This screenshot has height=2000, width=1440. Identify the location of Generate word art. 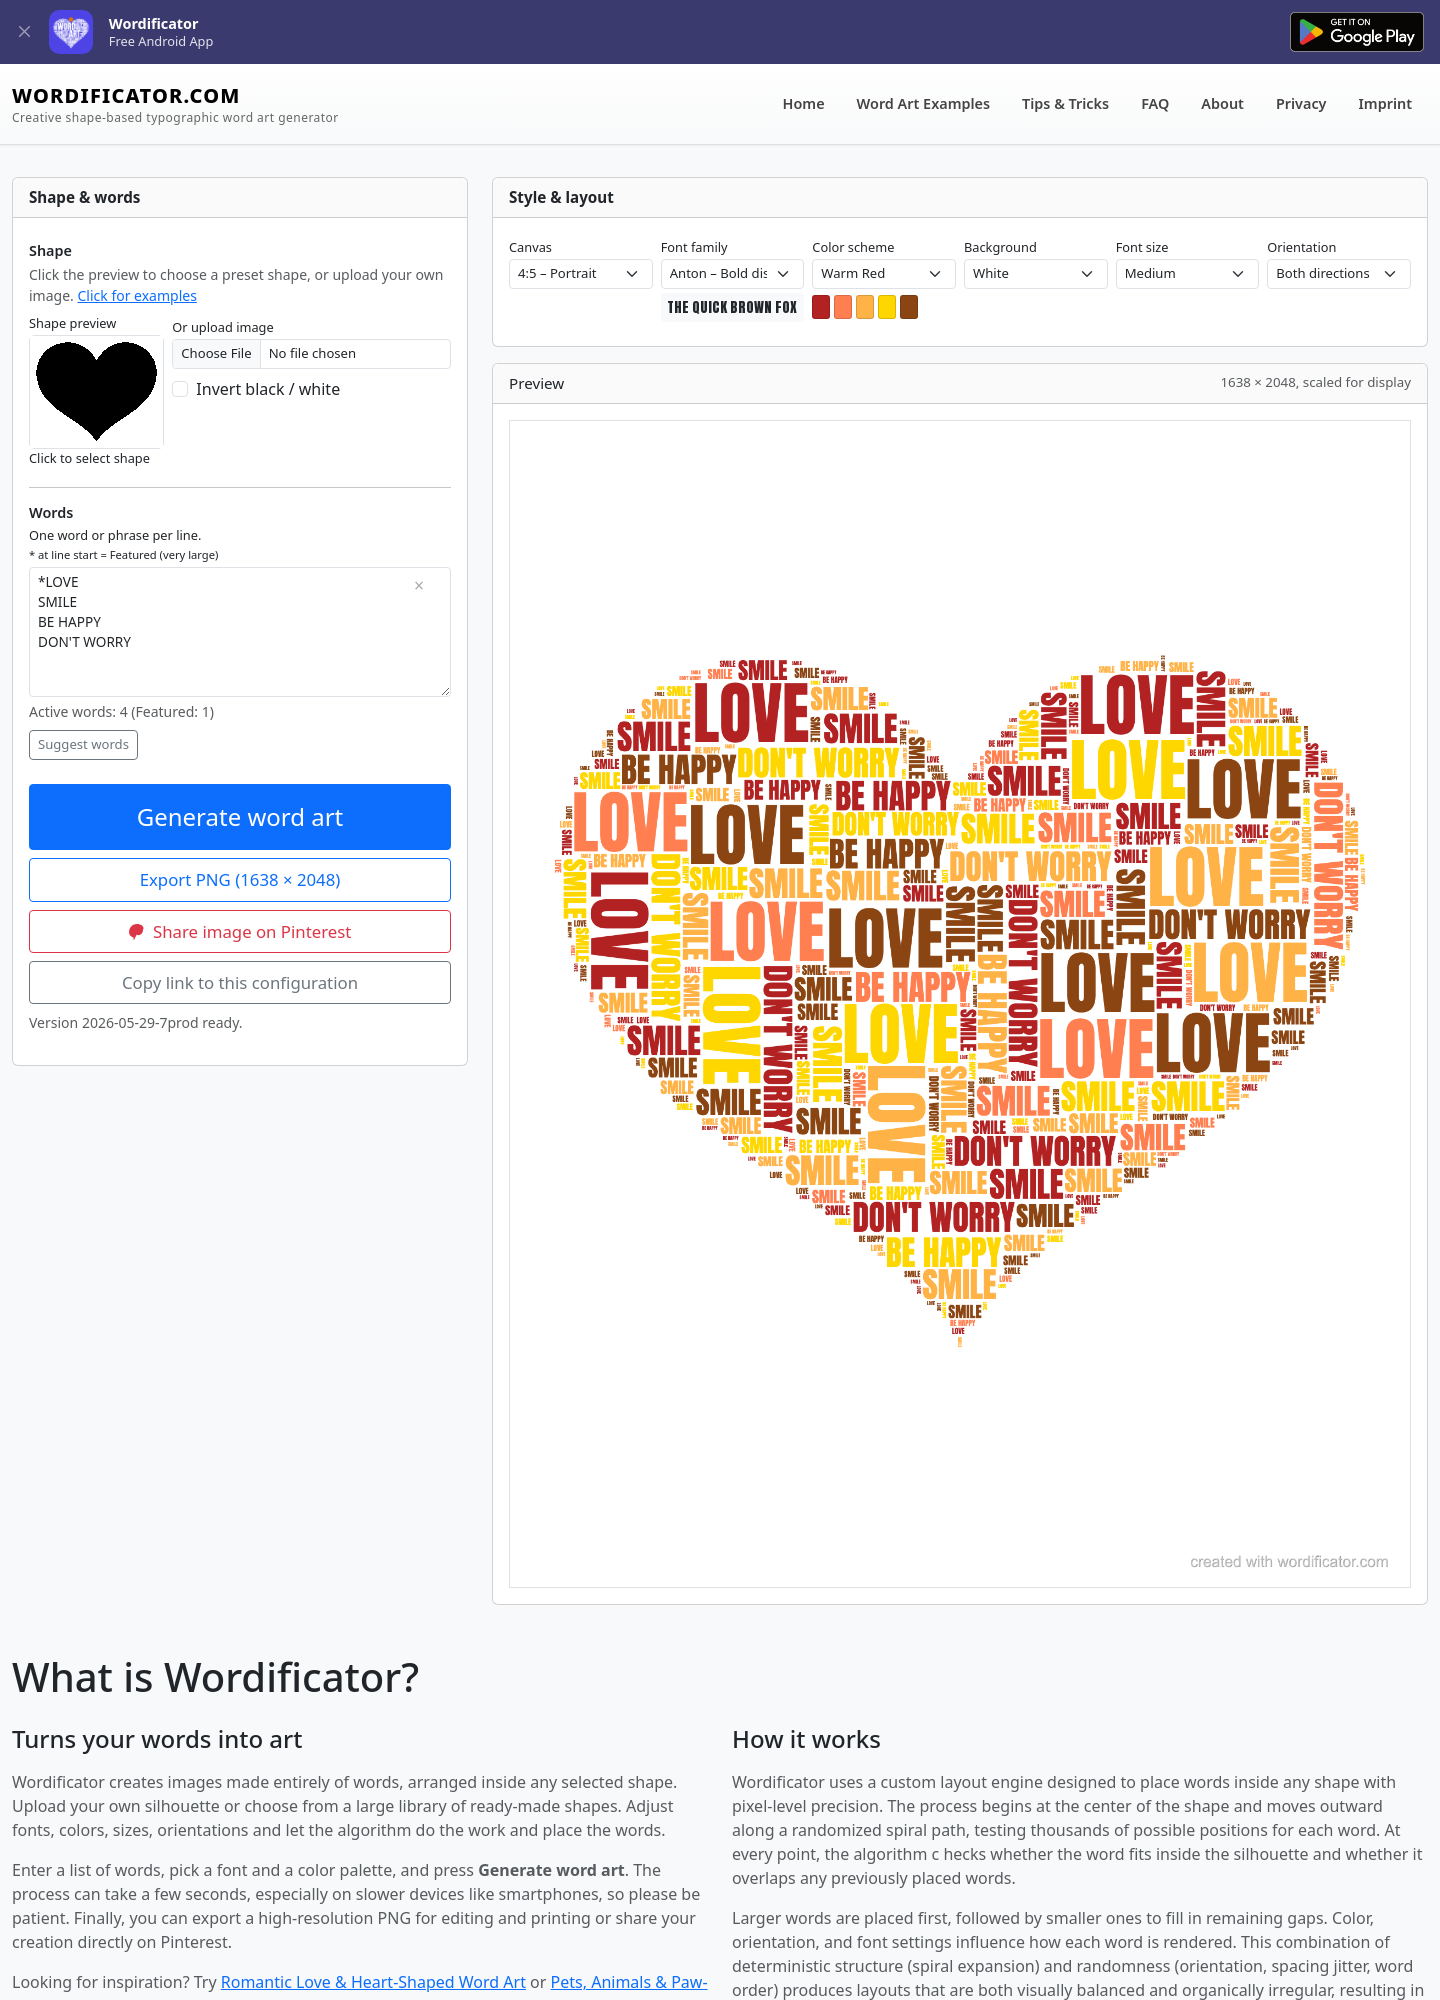
(240, 816).